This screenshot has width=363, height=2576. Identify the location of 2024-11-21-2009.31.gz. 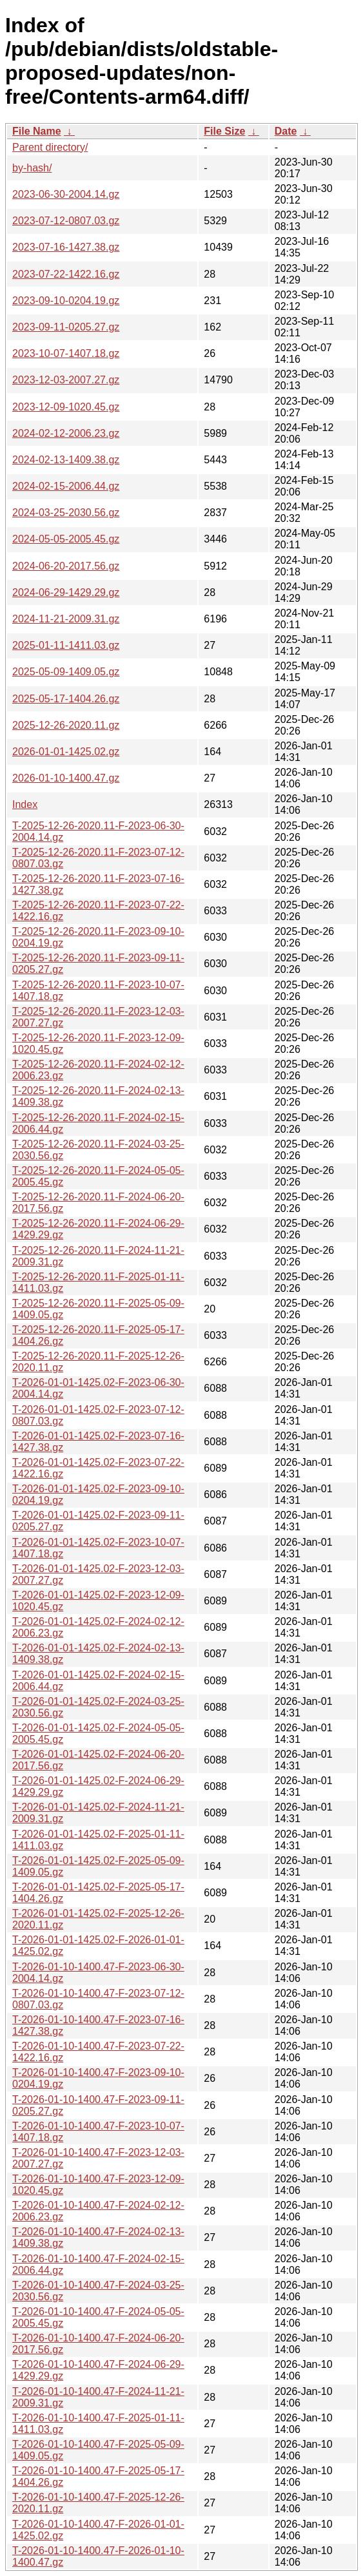
(65, 618).